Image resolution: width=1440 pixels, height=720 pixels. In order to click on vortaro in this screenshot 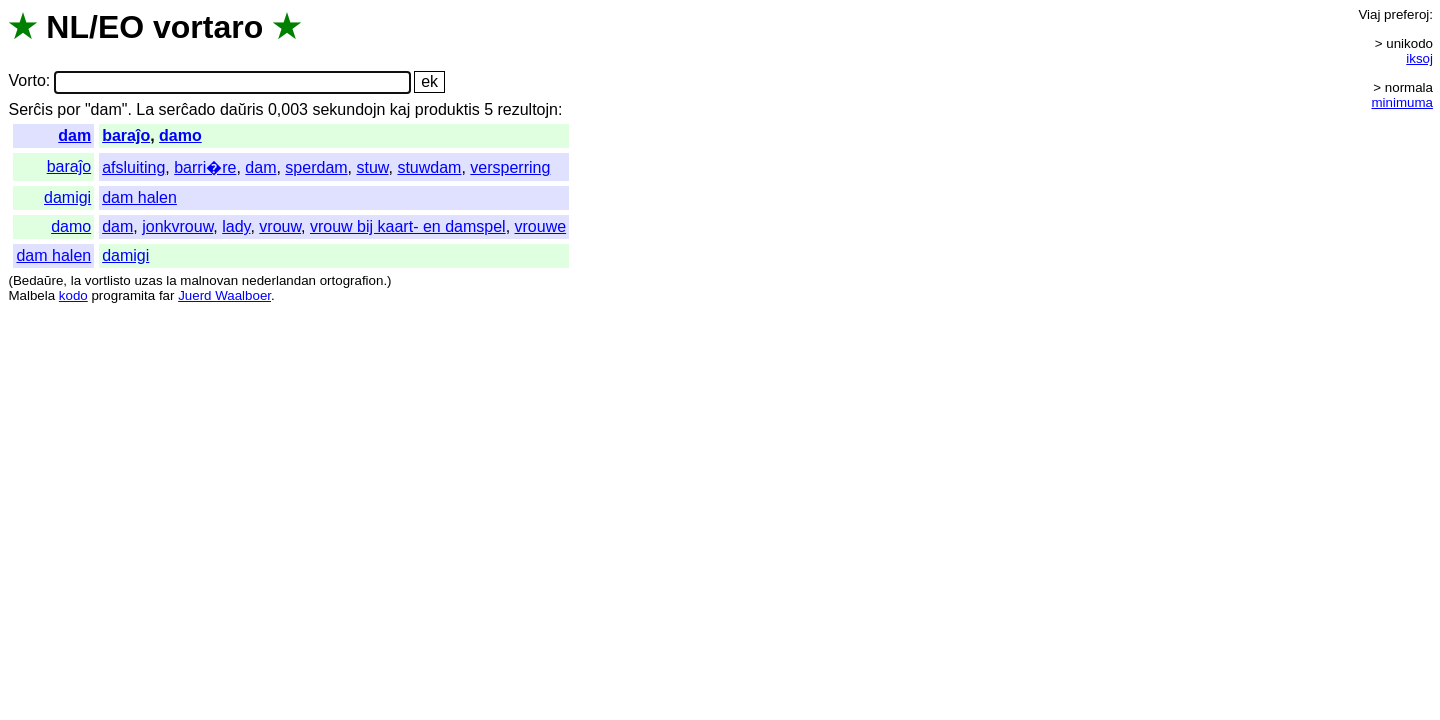, I will do `click(208, 27)`.